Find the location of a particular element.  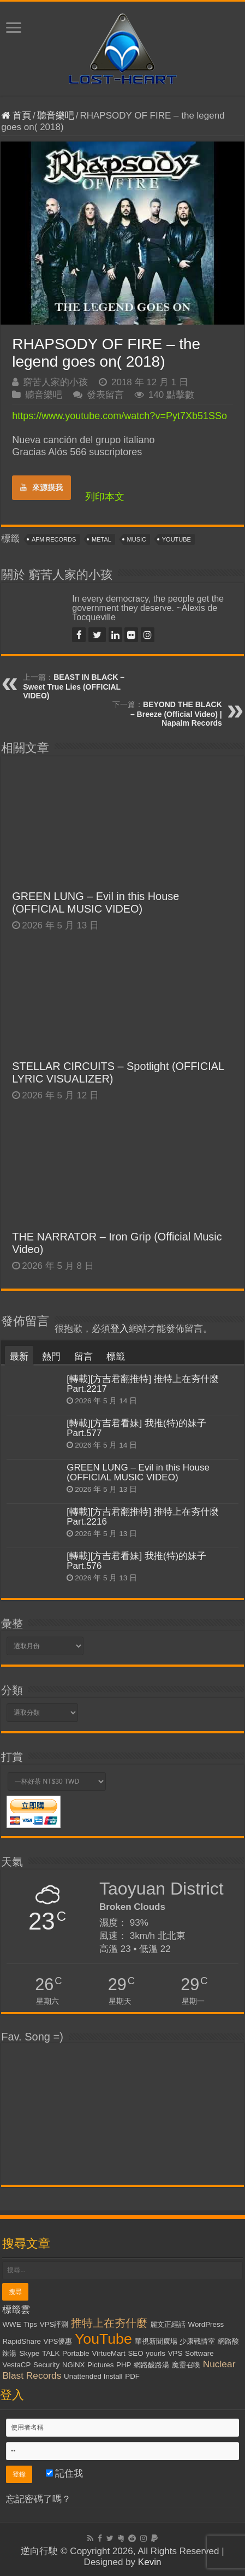

Unattended Install is located at coordinates (93, 2376).